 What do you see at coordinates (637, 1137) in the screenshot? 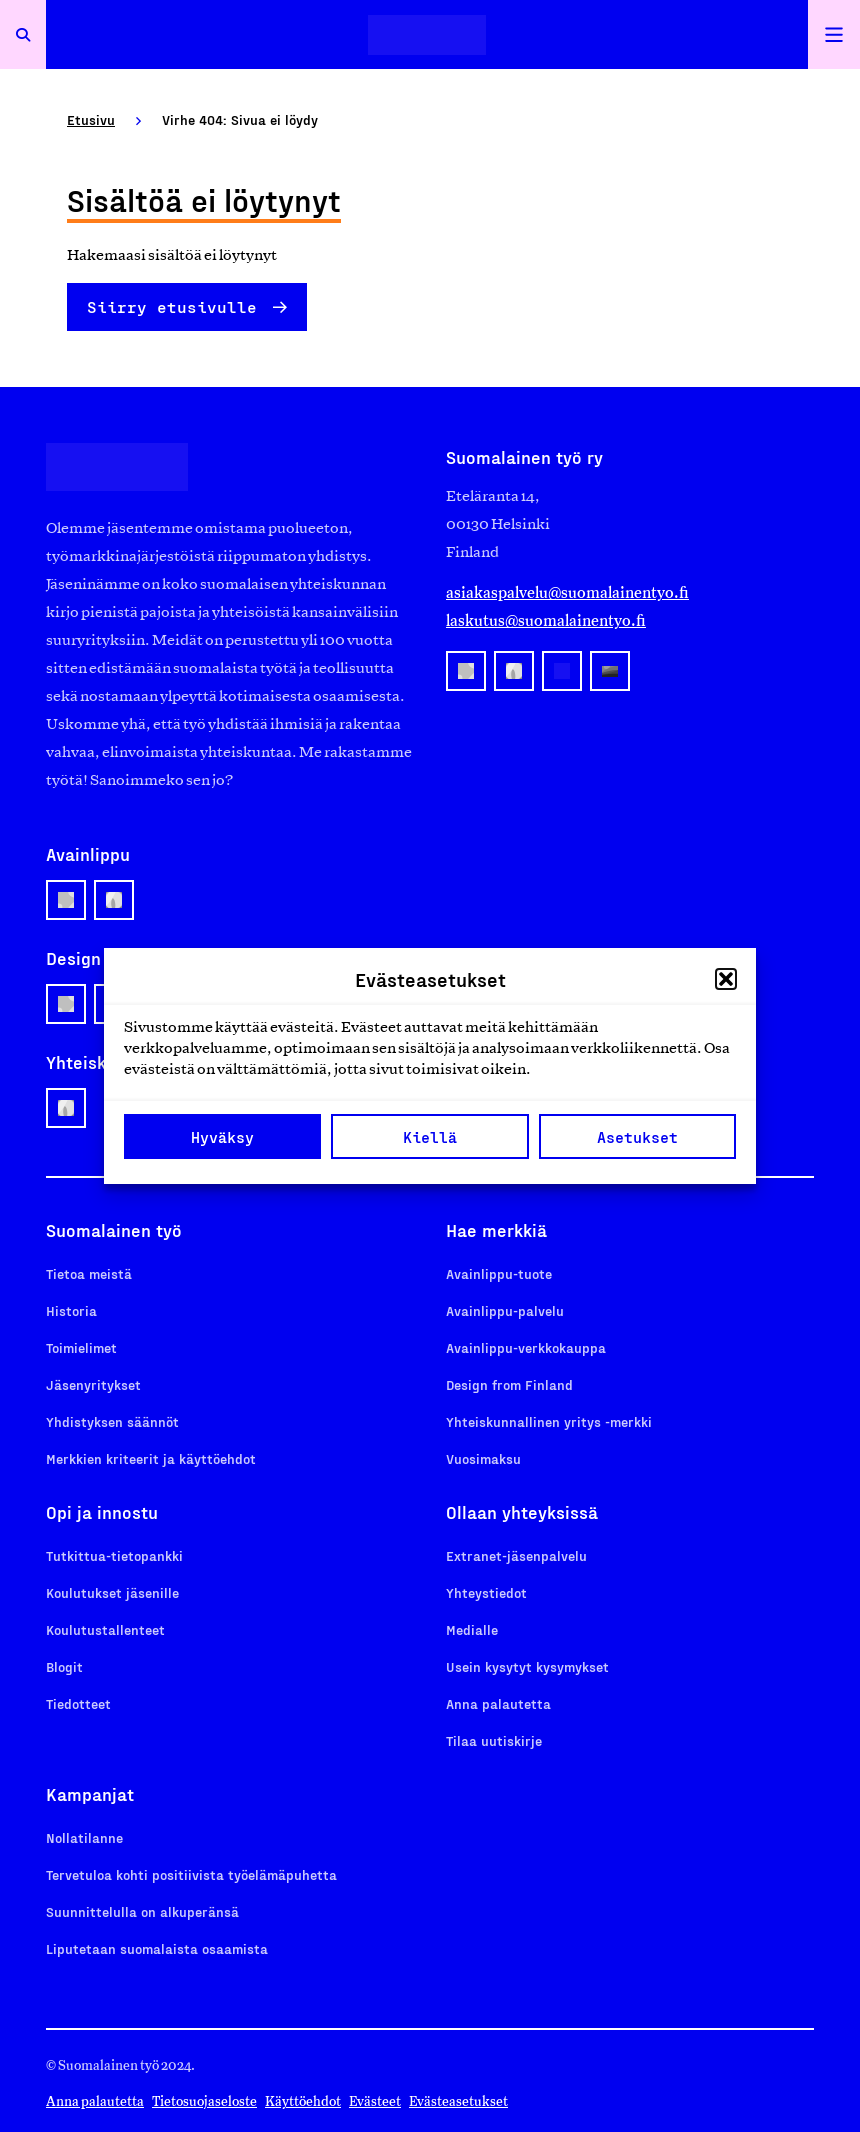
I see `Asetukset` at bounding box center [637, 1137].